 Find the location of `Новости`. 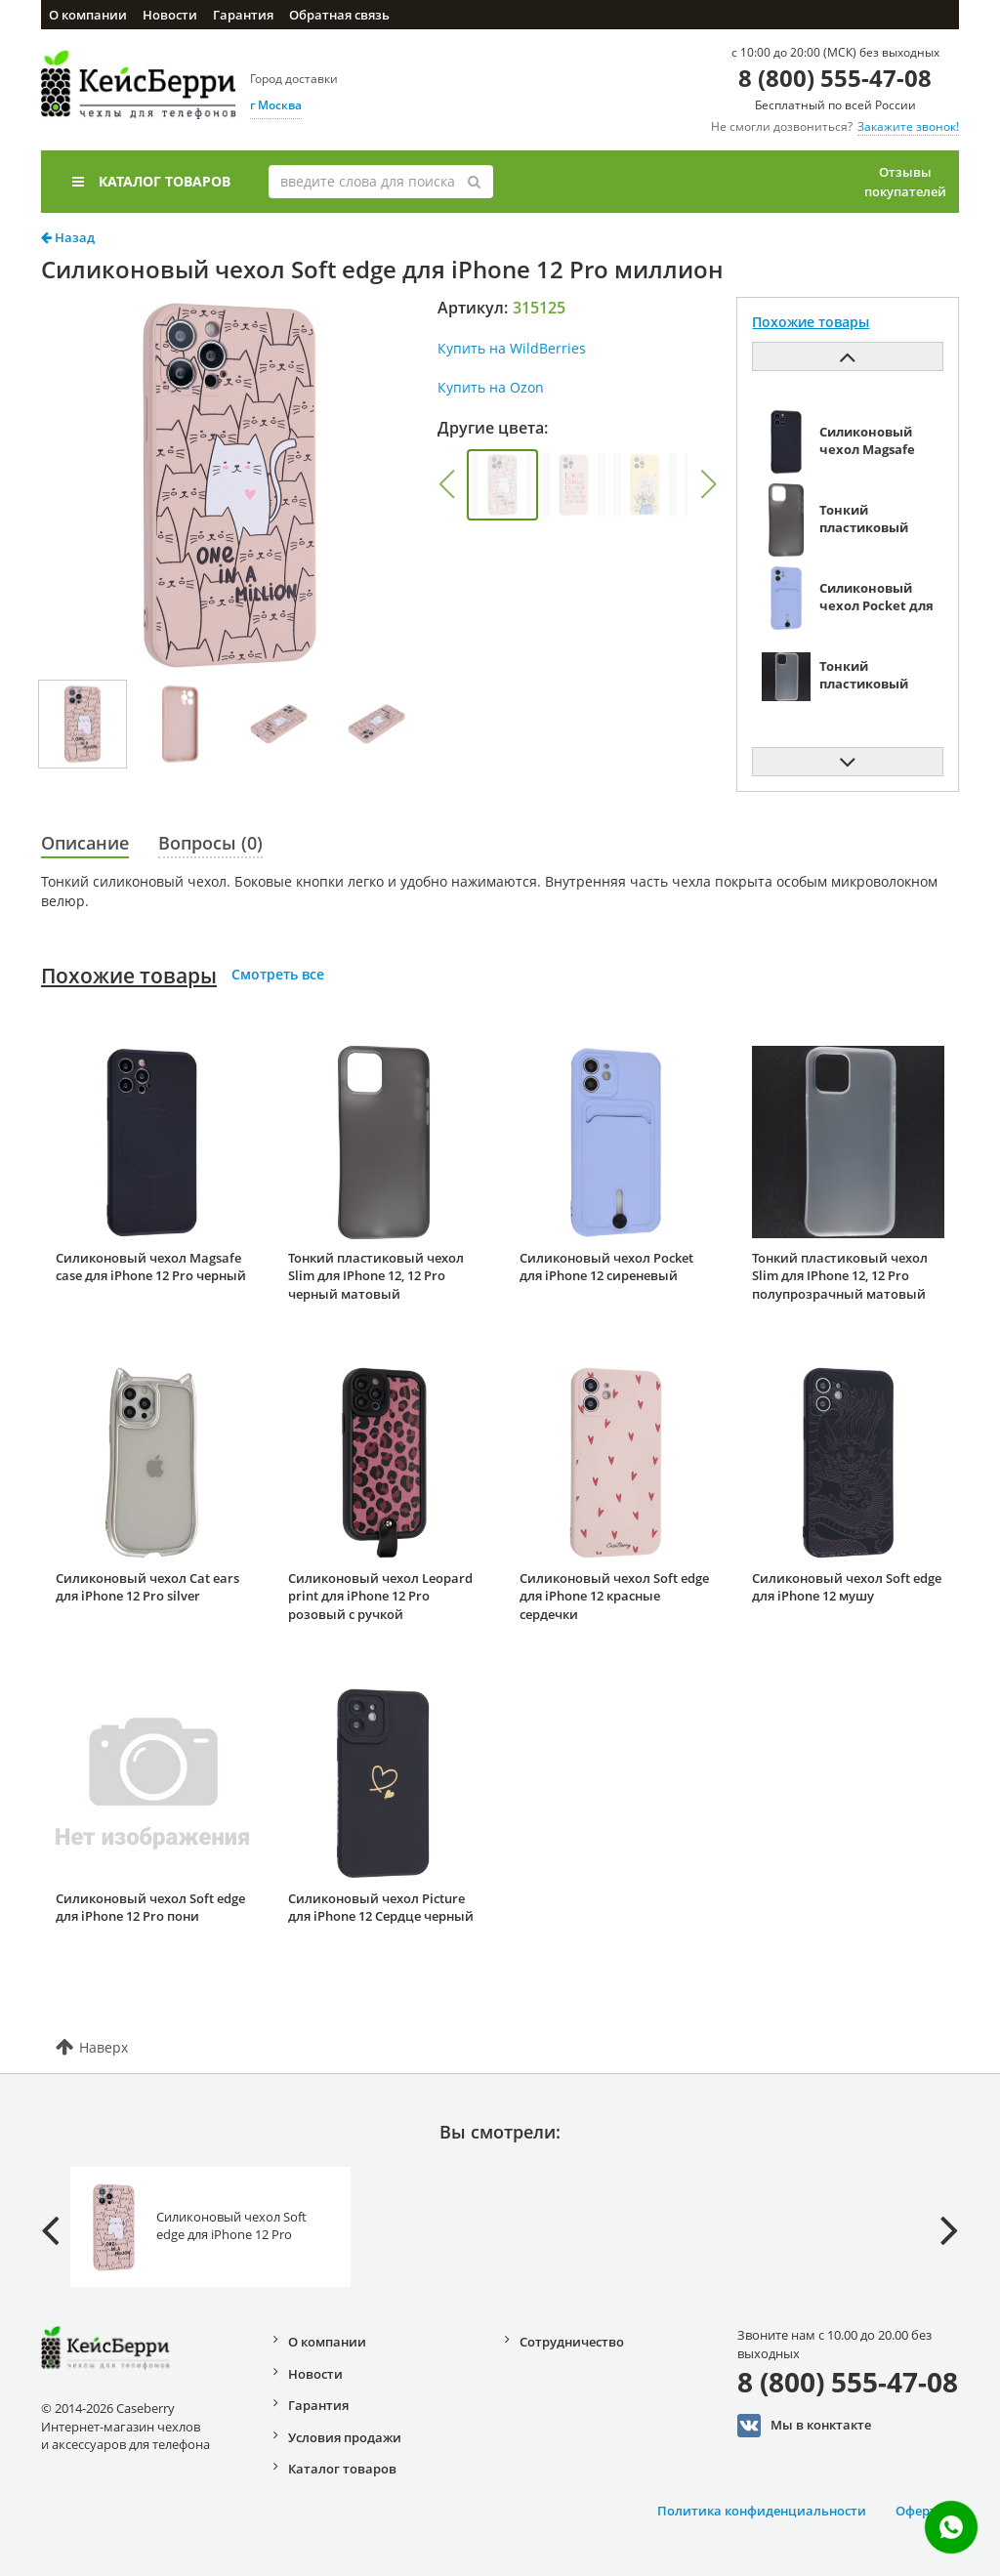

Новости is located at coordinates (170, 14).